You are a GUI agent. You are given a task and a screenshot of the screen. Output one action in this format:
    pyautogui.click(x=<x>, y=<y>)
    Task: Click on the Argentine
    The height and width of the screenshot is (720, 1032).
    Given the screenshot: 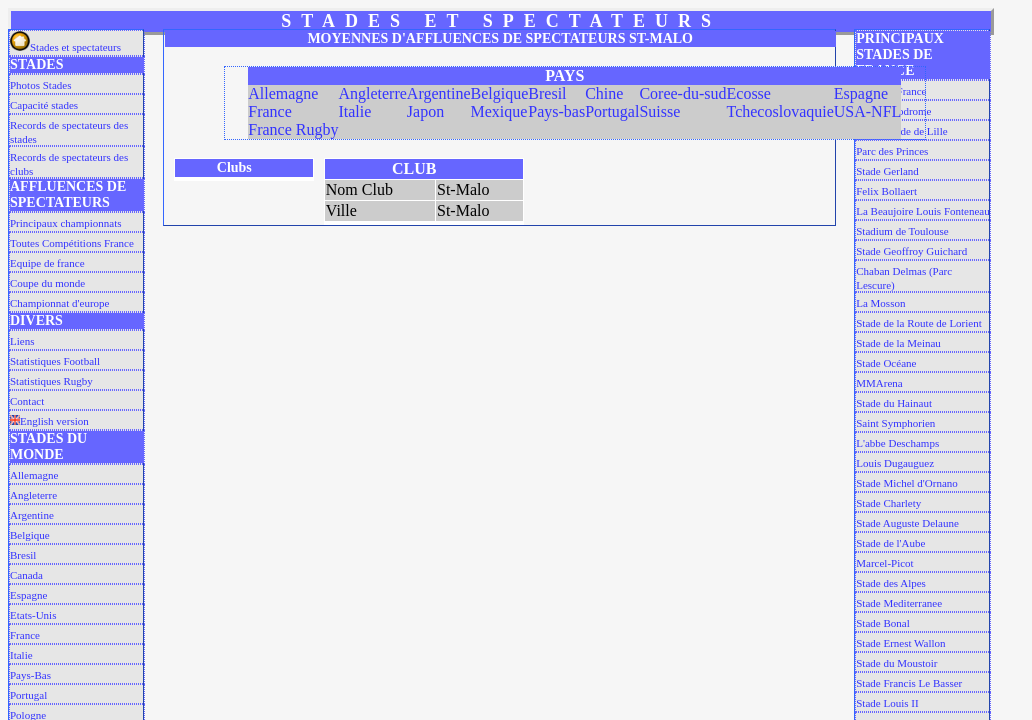 What is the action you would take?
    pyautogui.click(x=32, y=515)
    